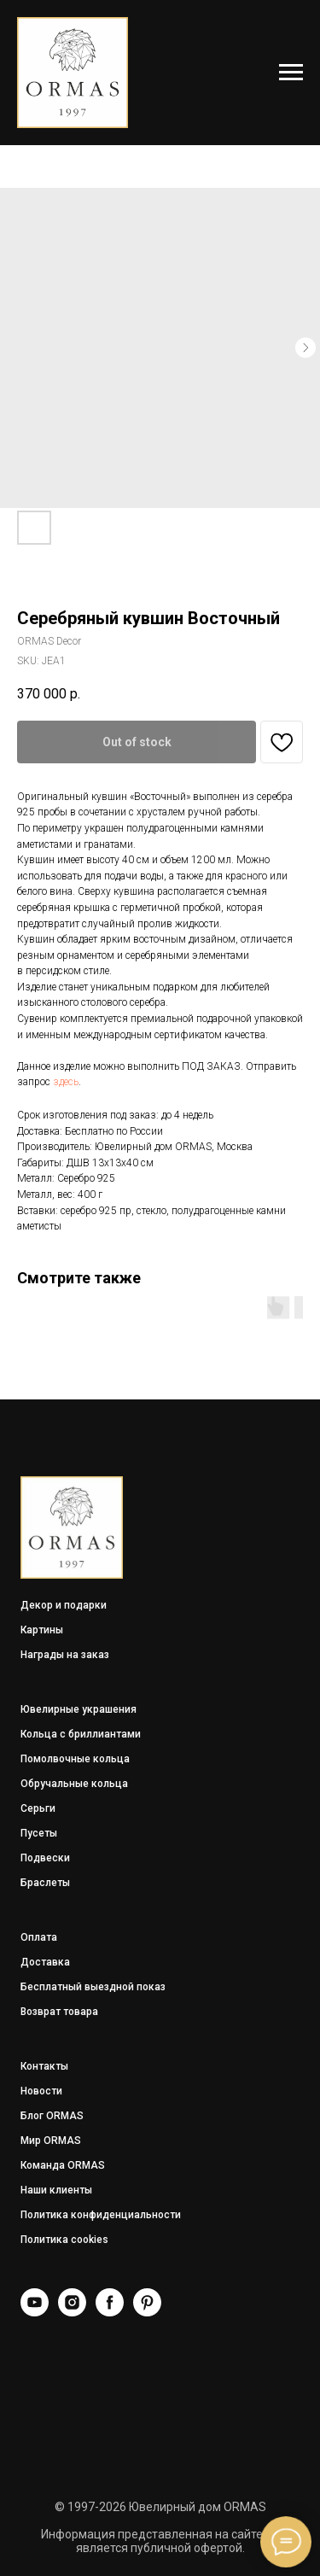  What do you see at coordinates (41, 1630) in the screenshot?
I see `Картины` at bounding box center [41, 1630].